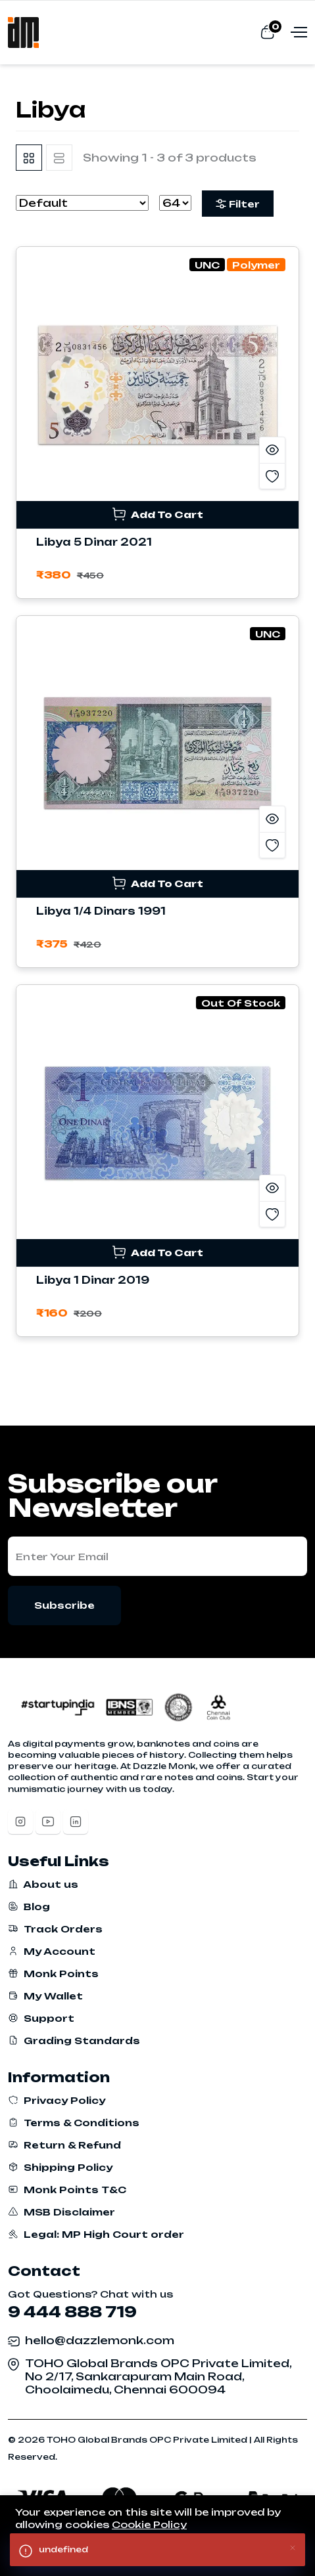  I want to click on [View cart], so click(267, 31).